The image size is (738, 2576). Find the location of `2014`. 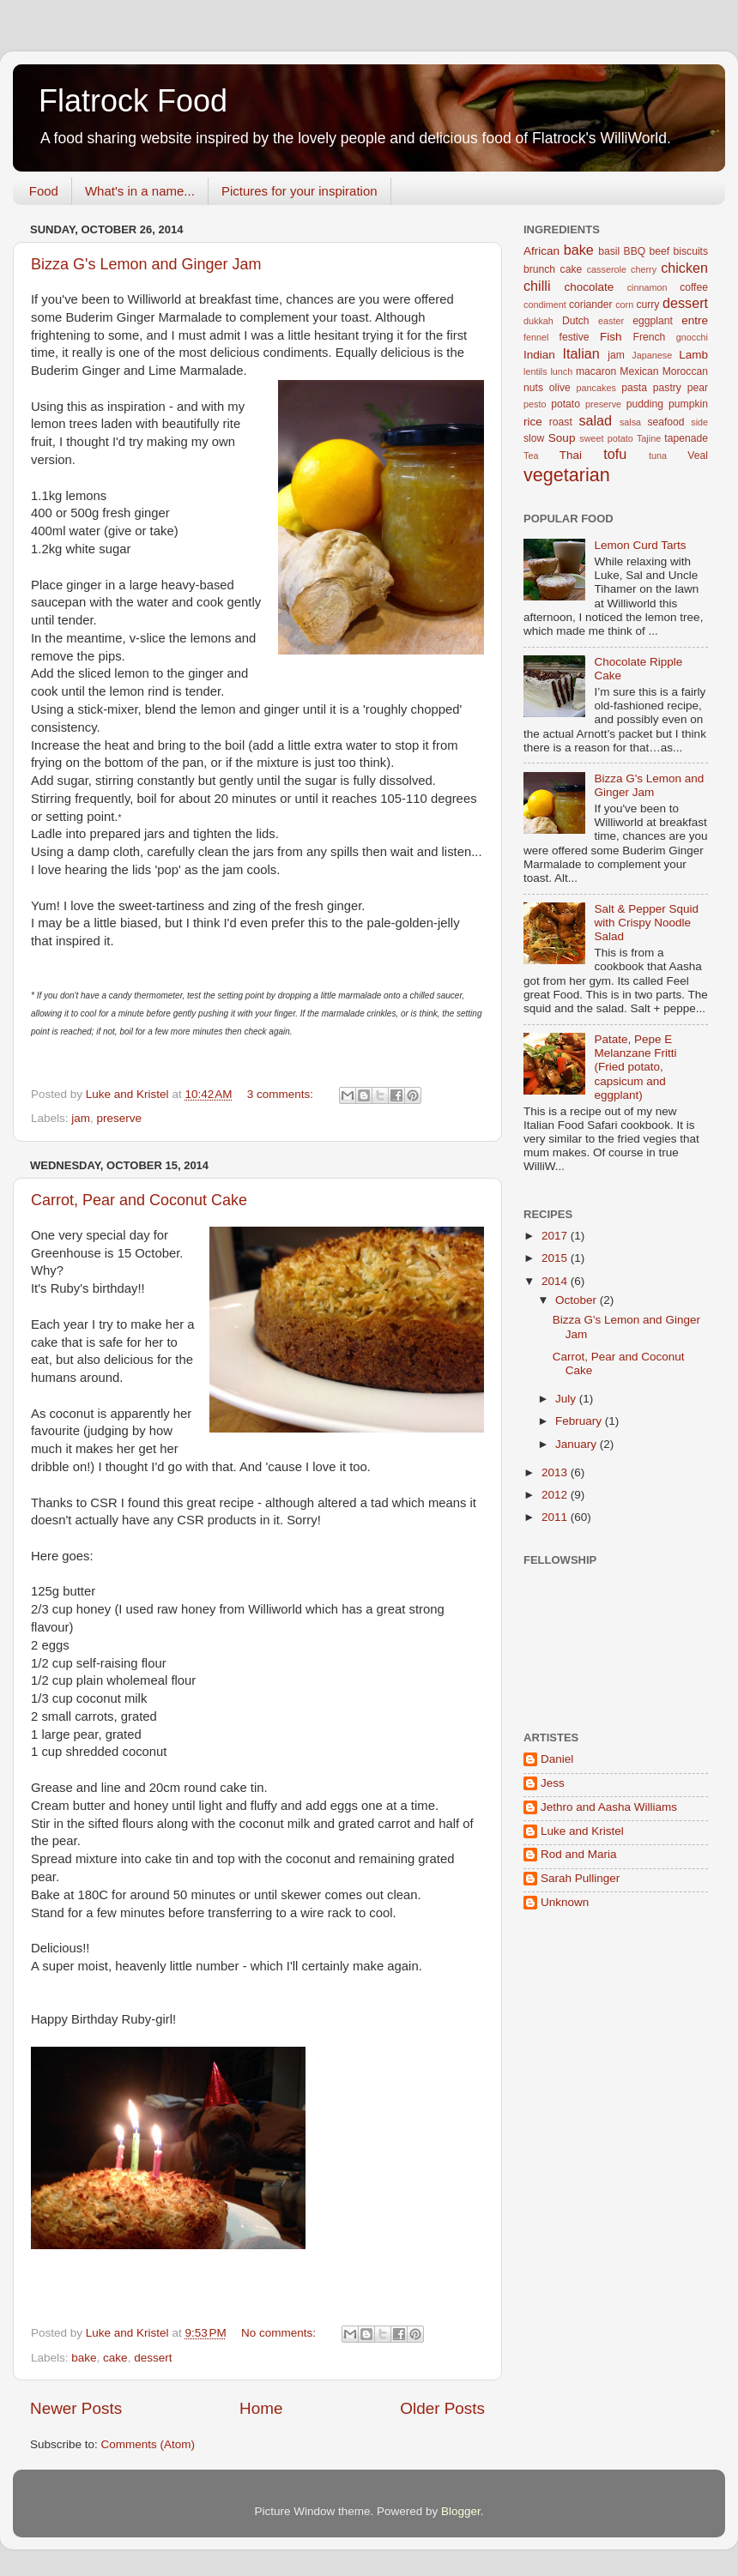

2014 is located at coordinates (556, 1281).